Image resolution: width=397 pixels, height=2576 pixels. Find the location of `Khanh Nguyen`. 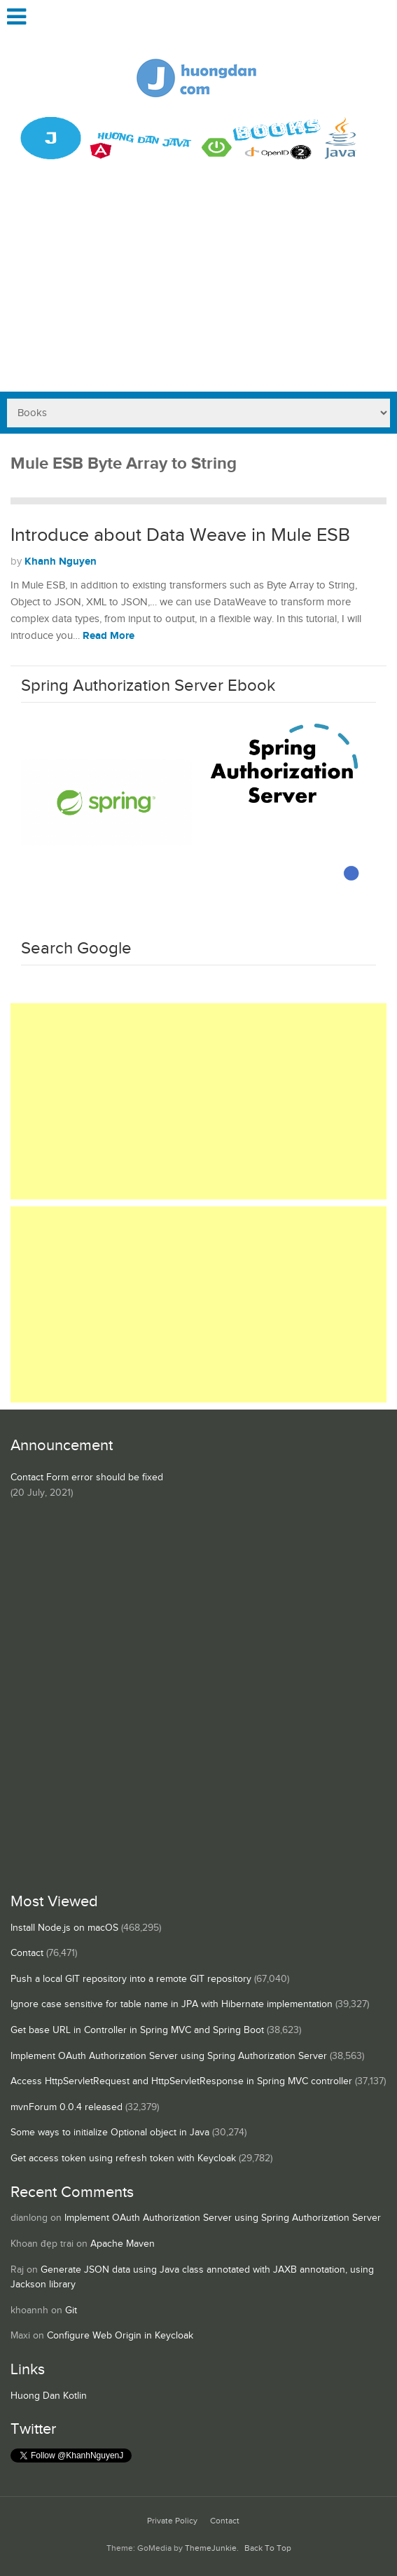

Khanh Nguyen is located at coordinates (61, 561).